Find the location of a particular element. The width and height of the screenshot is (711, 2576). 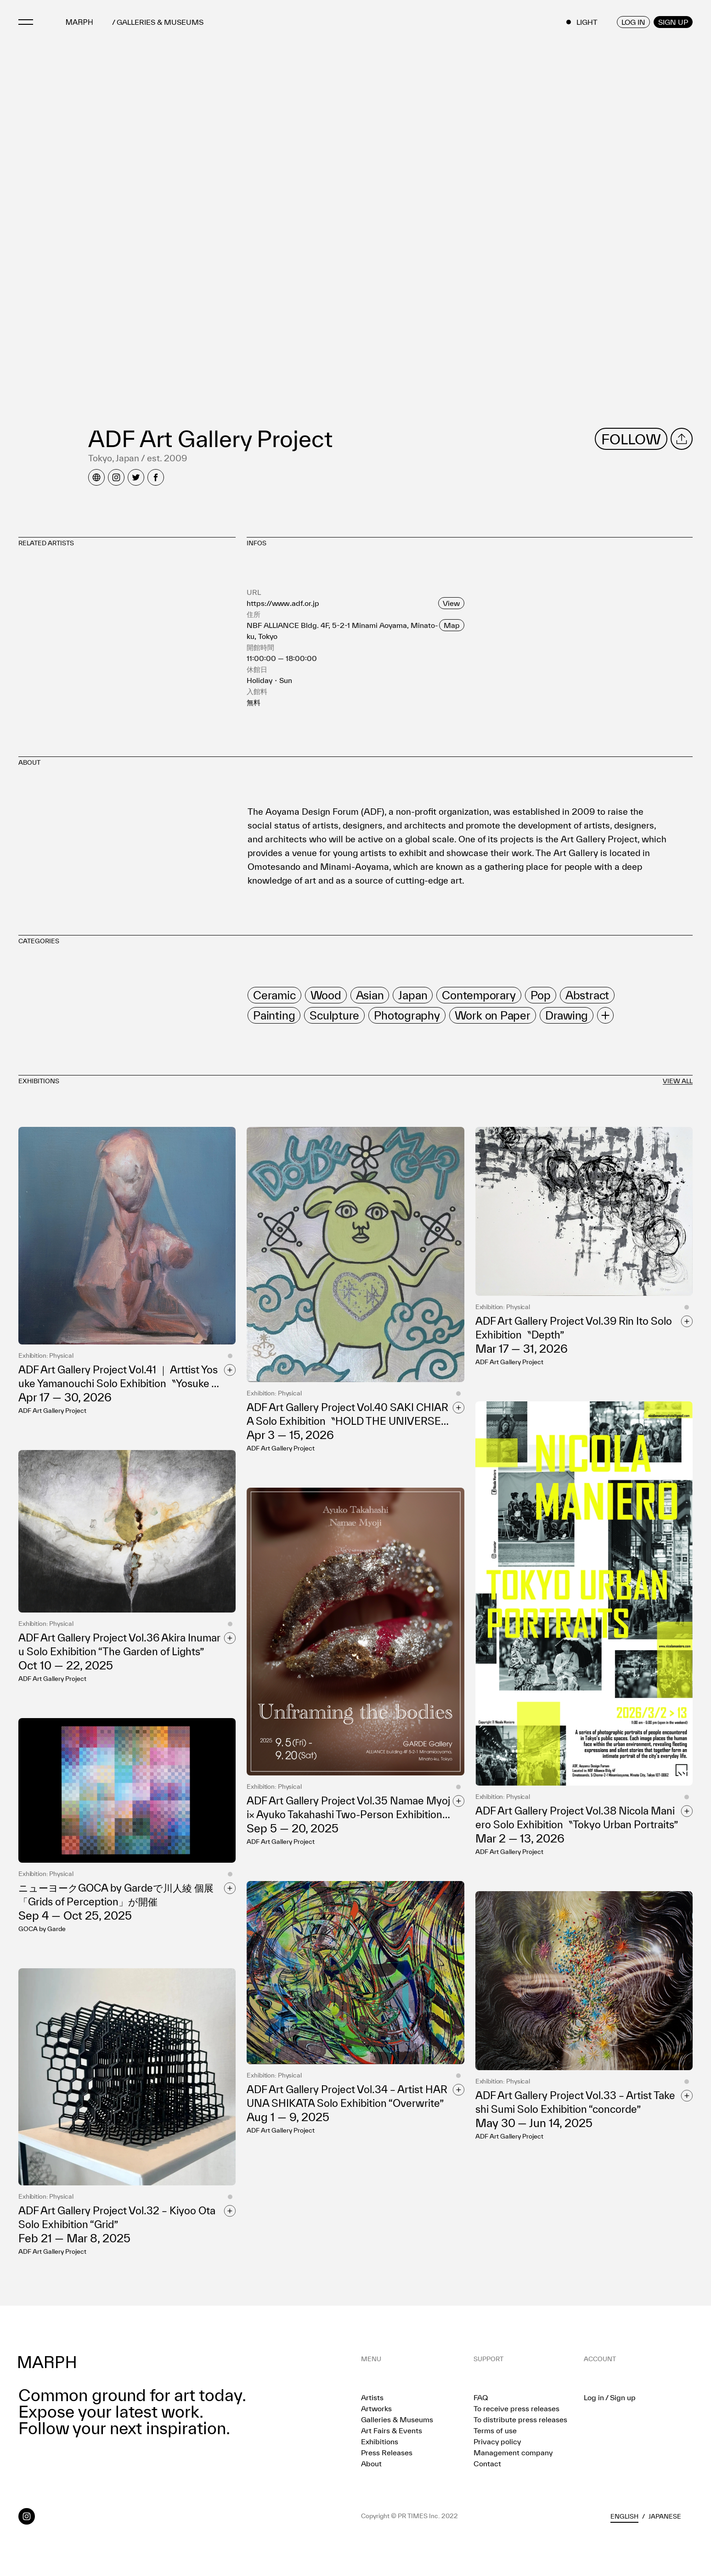

Artists is located at coordinates (372, 2397).